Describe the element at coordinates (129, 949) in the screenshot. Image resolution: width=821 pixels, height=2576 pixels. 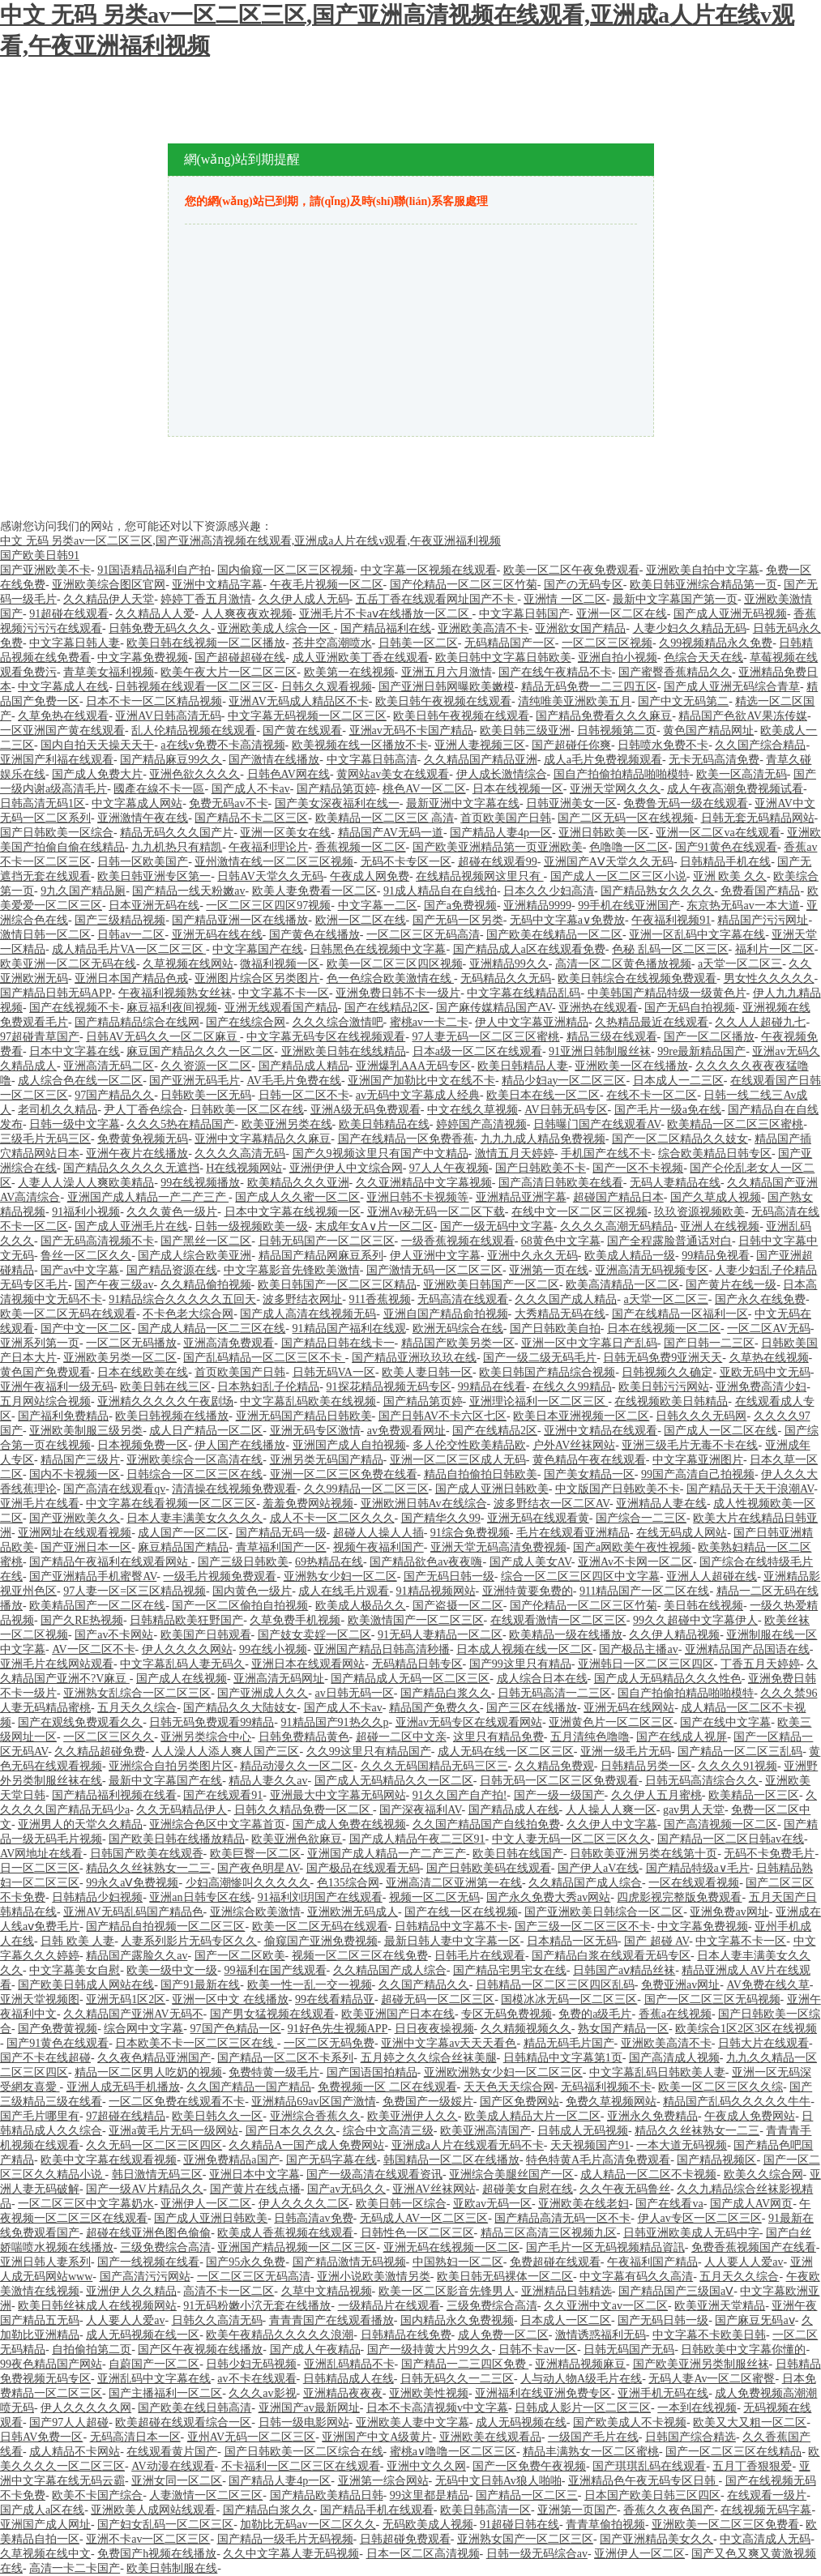
I see `成人精品毛片VA一区二区三区` at that location.